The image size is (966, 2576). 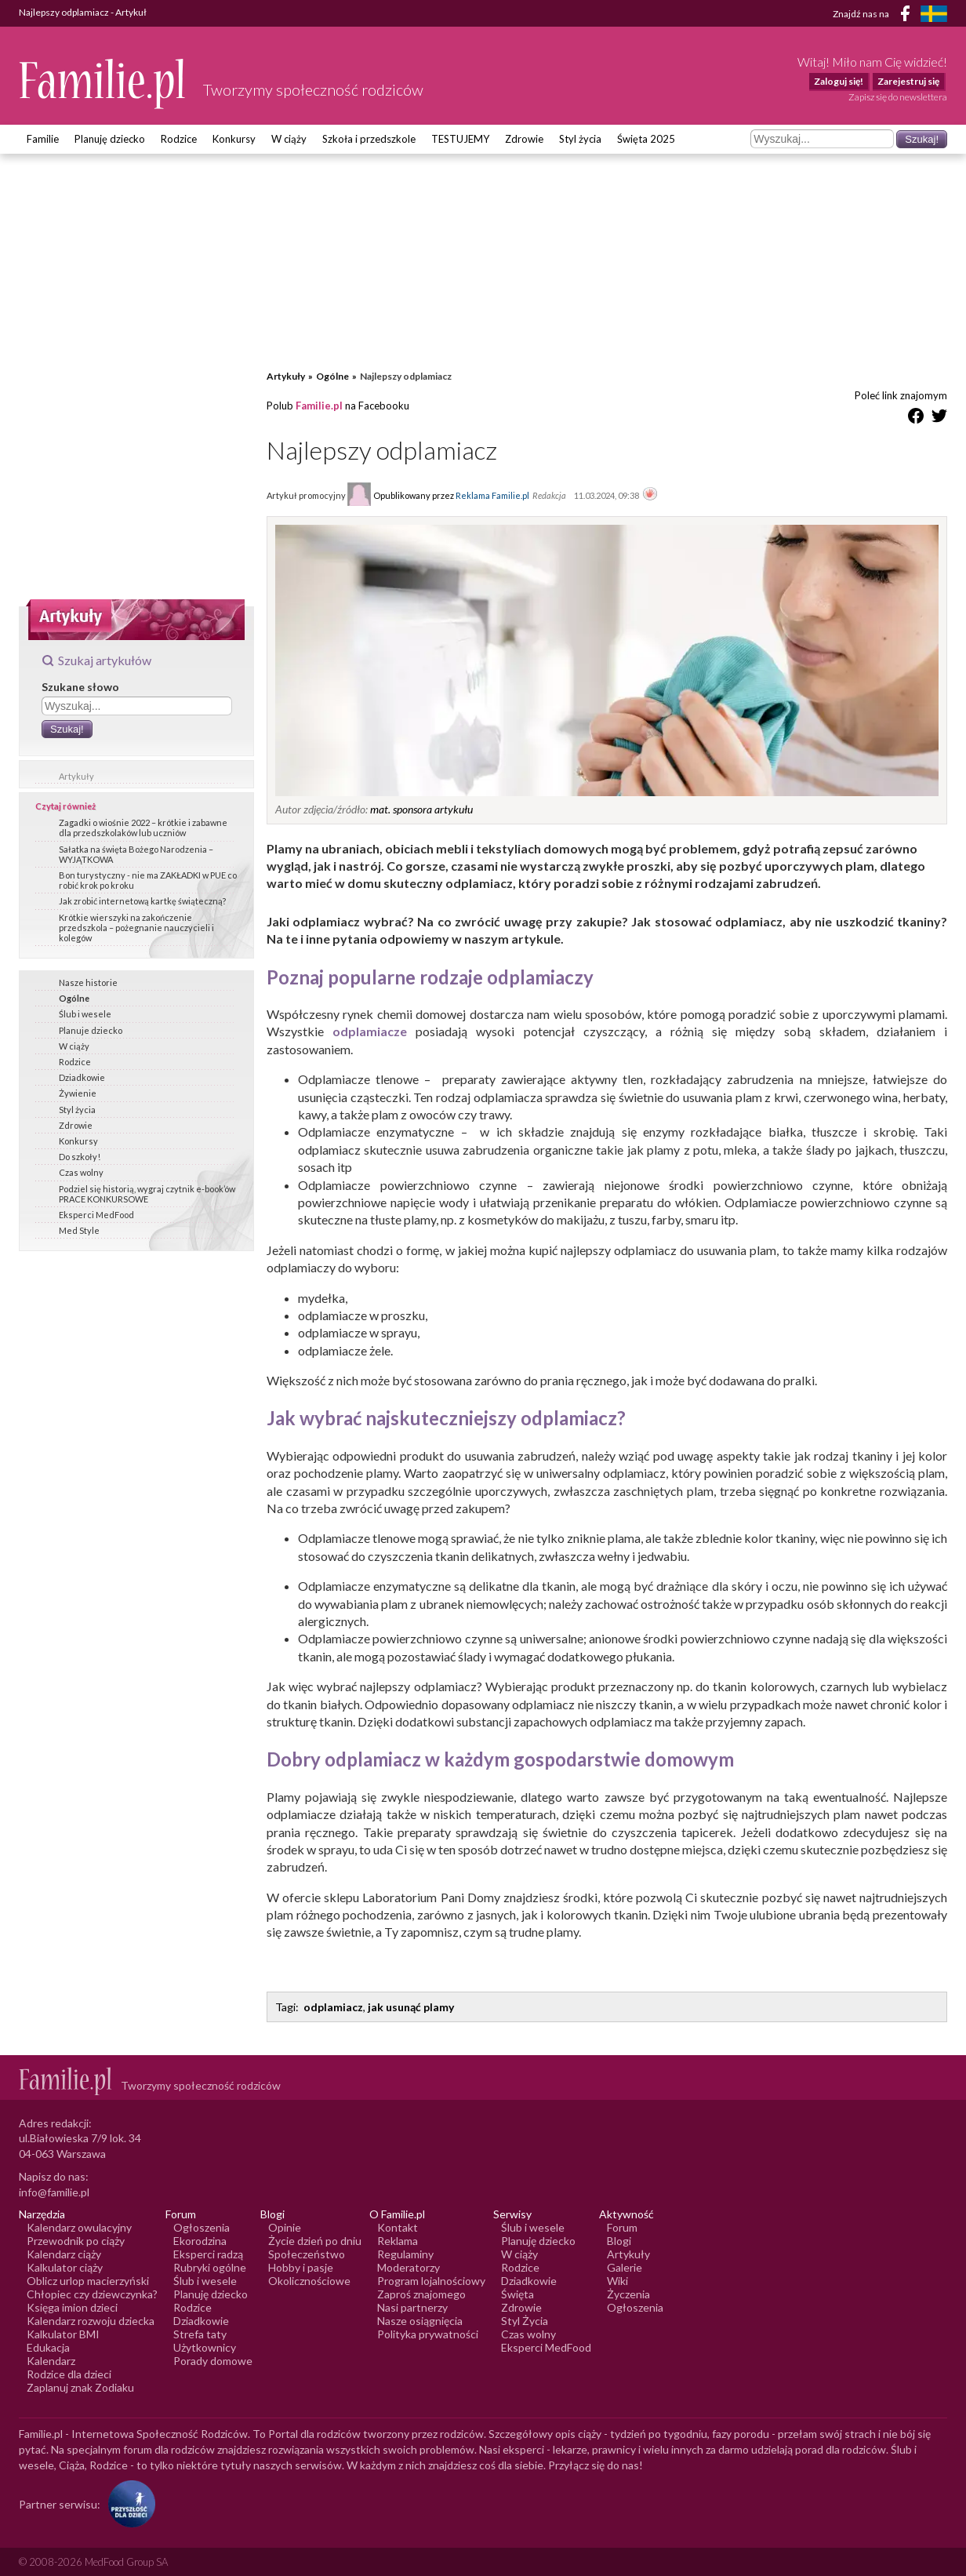 I want to click on odplamiacz, so click(x=333, y=2007).